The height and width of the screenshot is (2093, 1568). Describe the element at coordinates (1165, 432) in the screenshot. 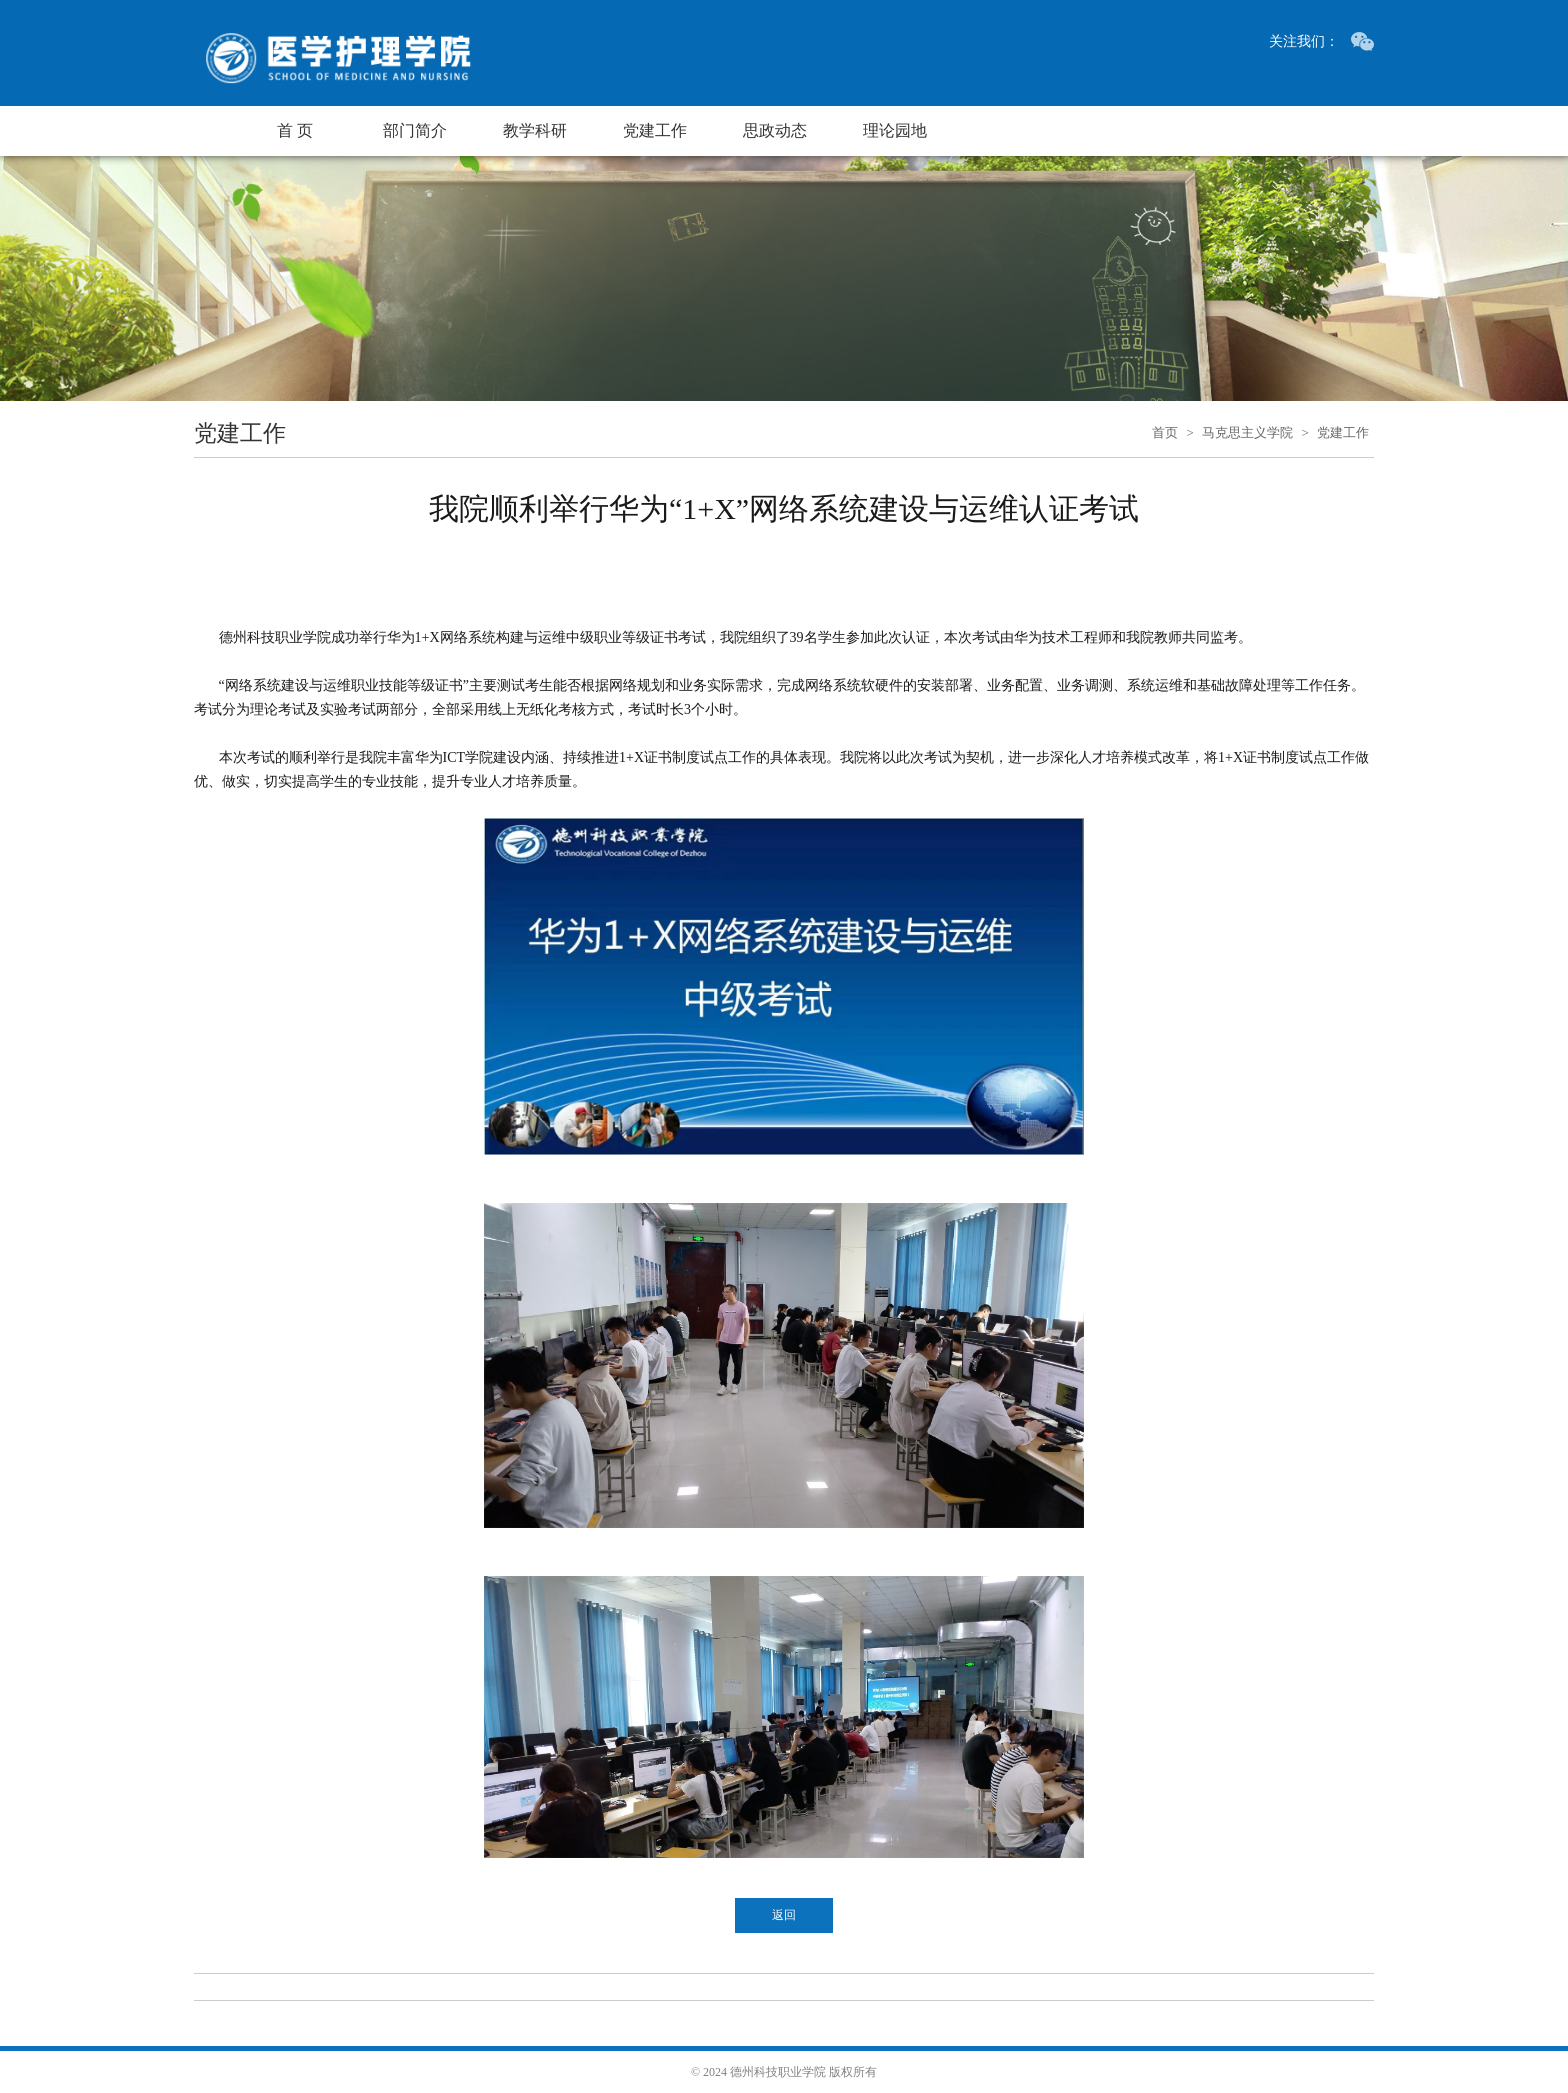

I see `首页` at that location.